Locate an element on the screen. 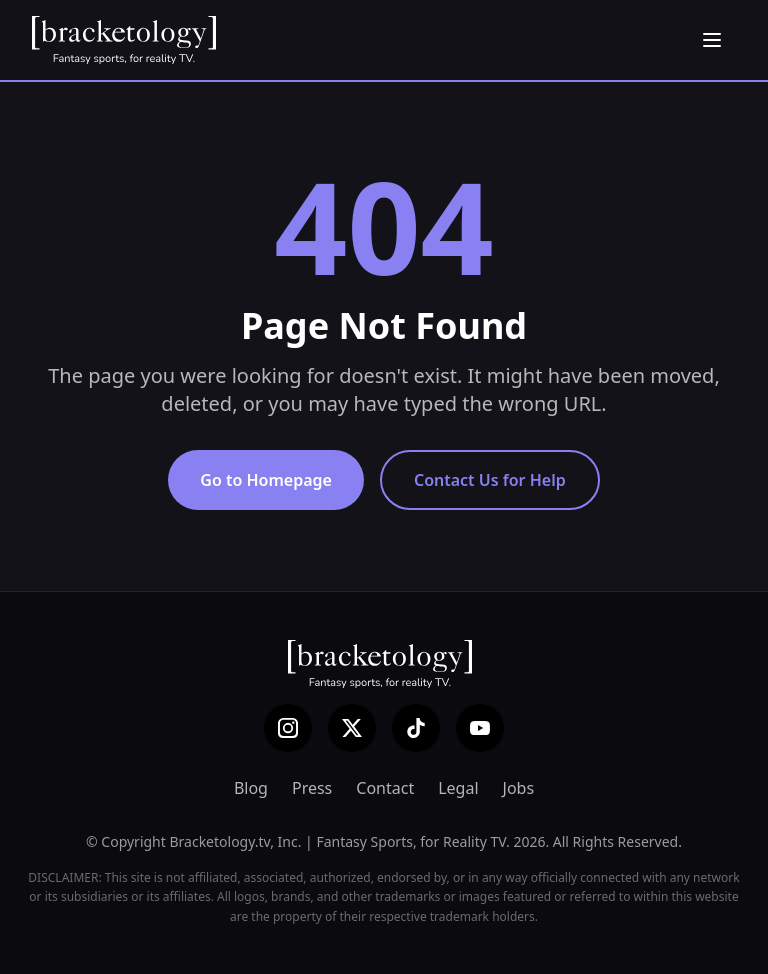  [YouTube] is located at coordinates (480, 728).